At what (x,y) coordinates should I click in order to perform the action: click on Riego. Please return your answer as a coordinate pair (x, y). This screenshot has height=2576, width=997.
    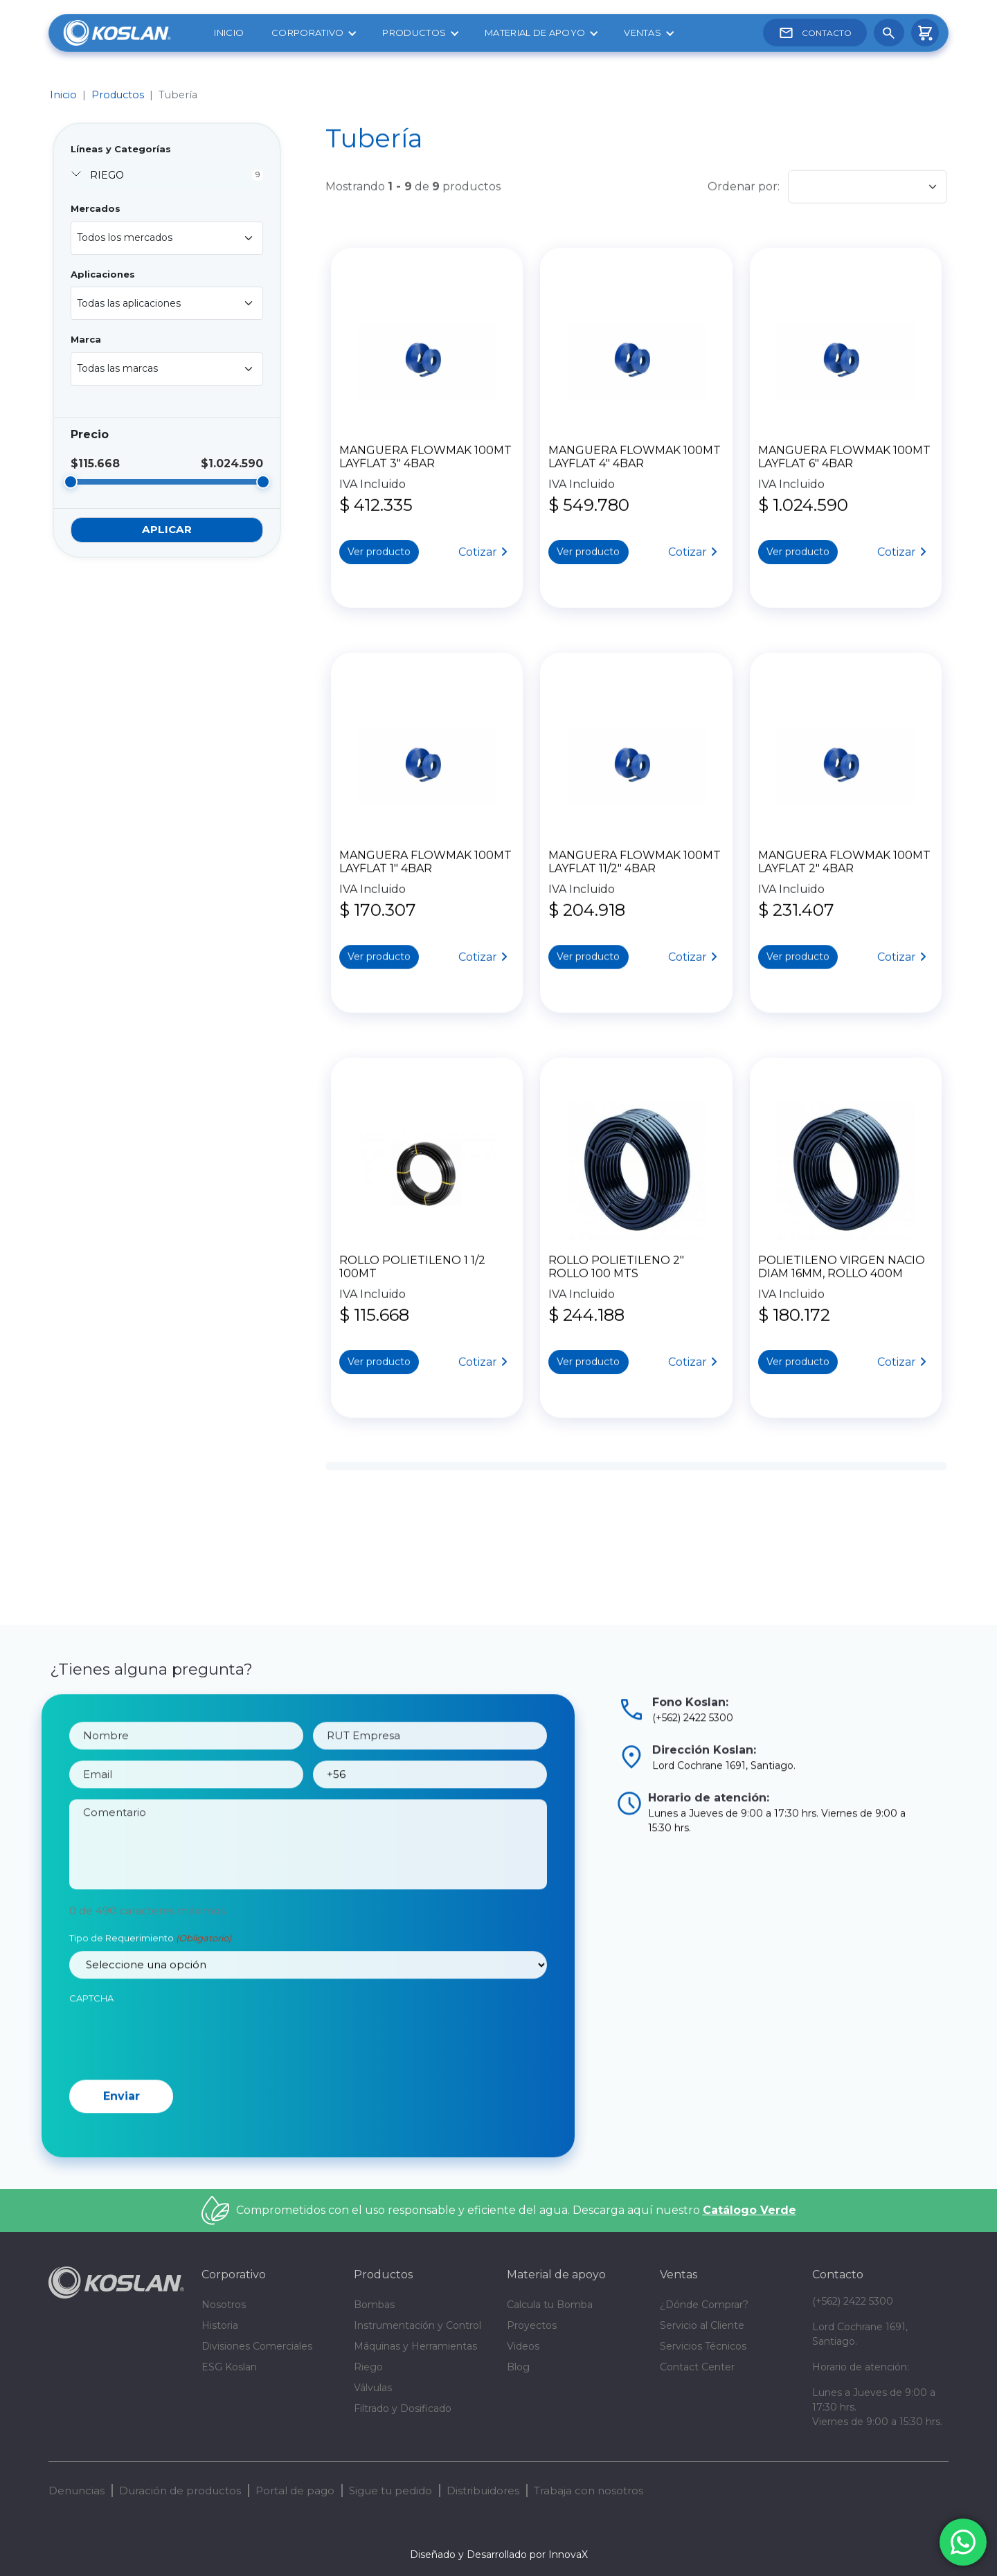
    Looking at the image, I should click on (368, 2367).